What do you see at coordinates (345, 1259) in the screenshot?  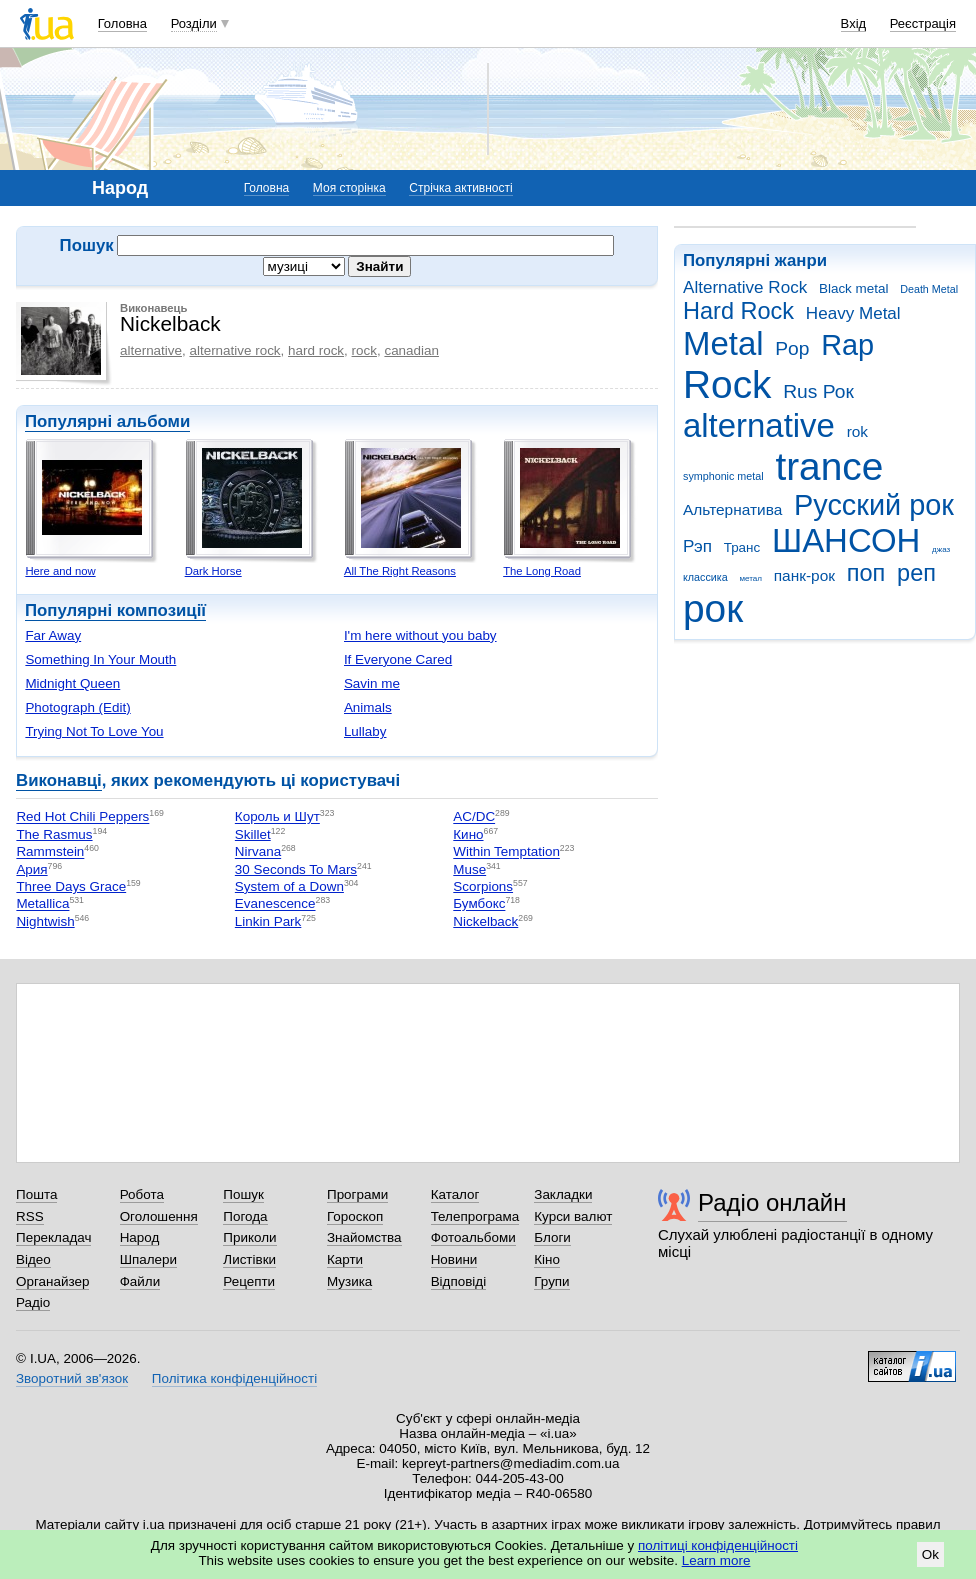 I see `Карти` at bounding box center [345, 1259].